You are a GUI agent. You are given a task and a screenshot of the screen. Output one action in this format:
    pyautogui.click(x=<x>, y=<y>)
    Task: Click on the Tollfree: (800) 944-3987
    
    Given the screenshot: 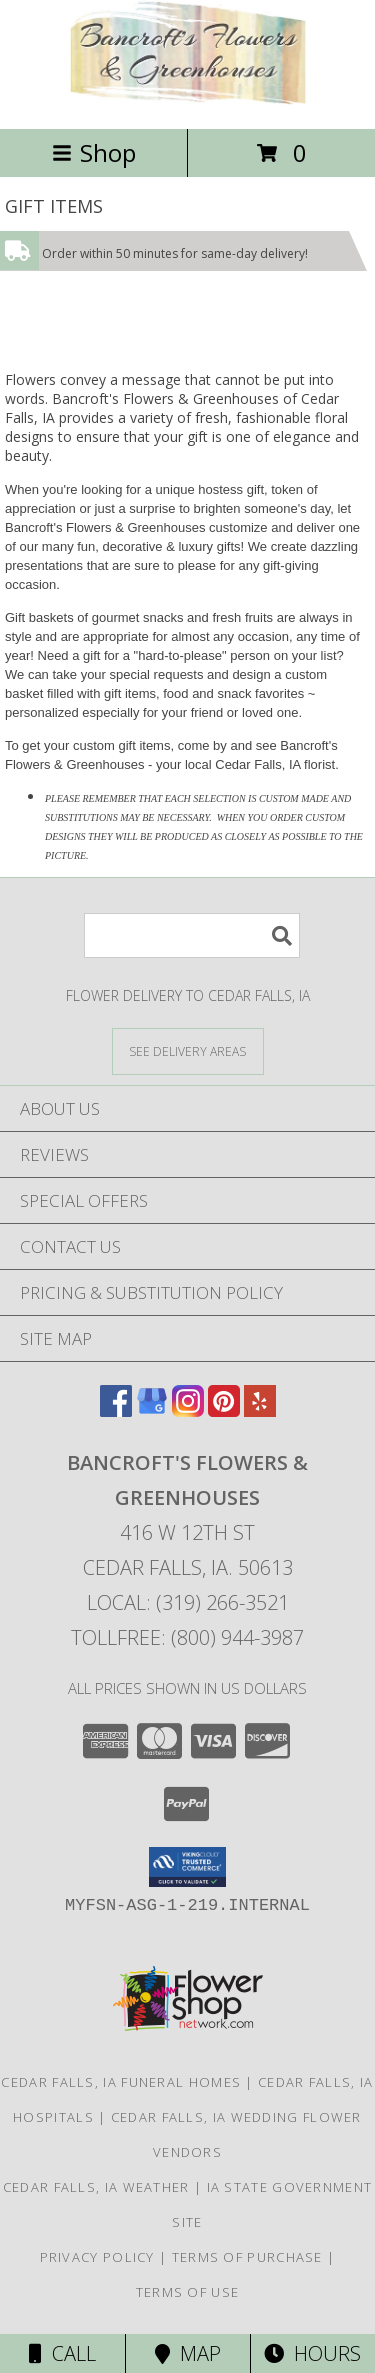 What is the action you would take?
    pyautogui.click(x=187, y=1637)
    